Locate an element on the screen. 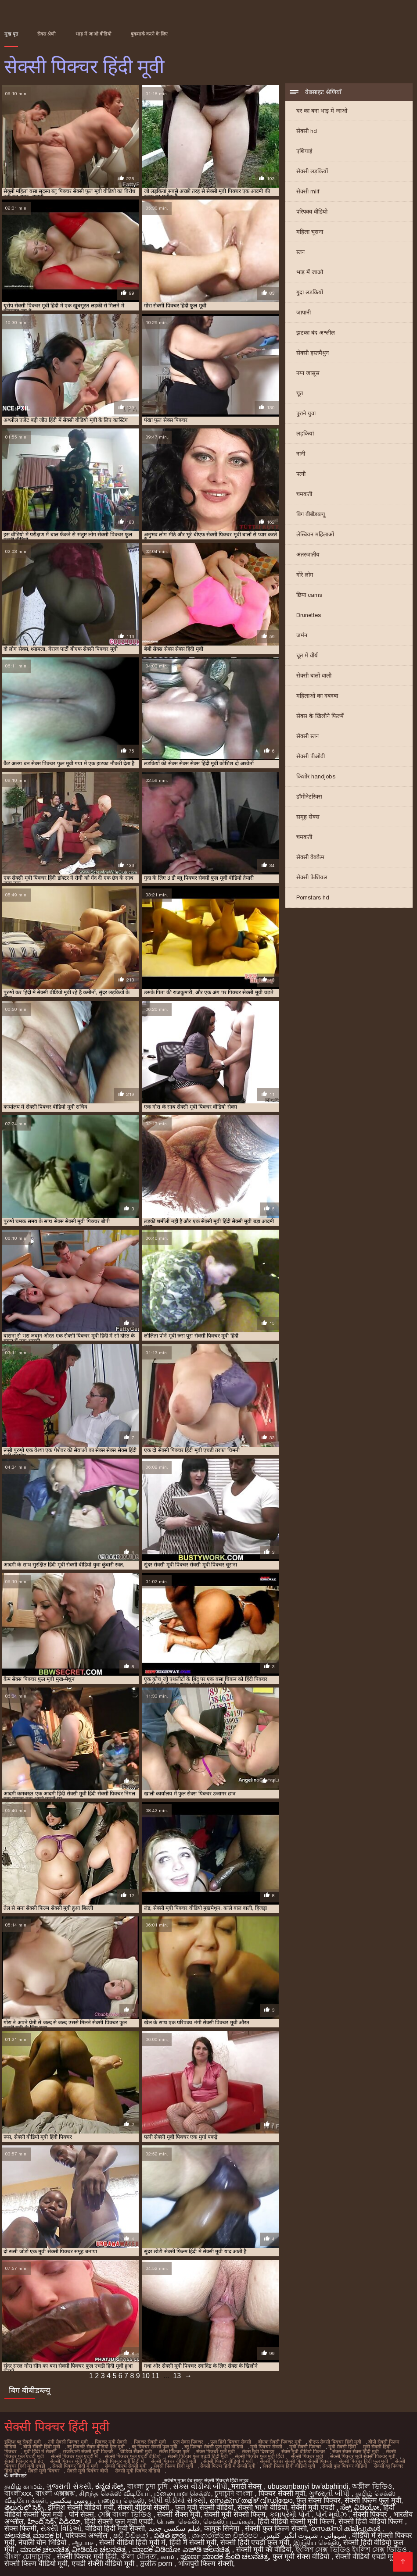  सेक्सी वीडियो सेक्सी is located at coordinates (144, 2507).